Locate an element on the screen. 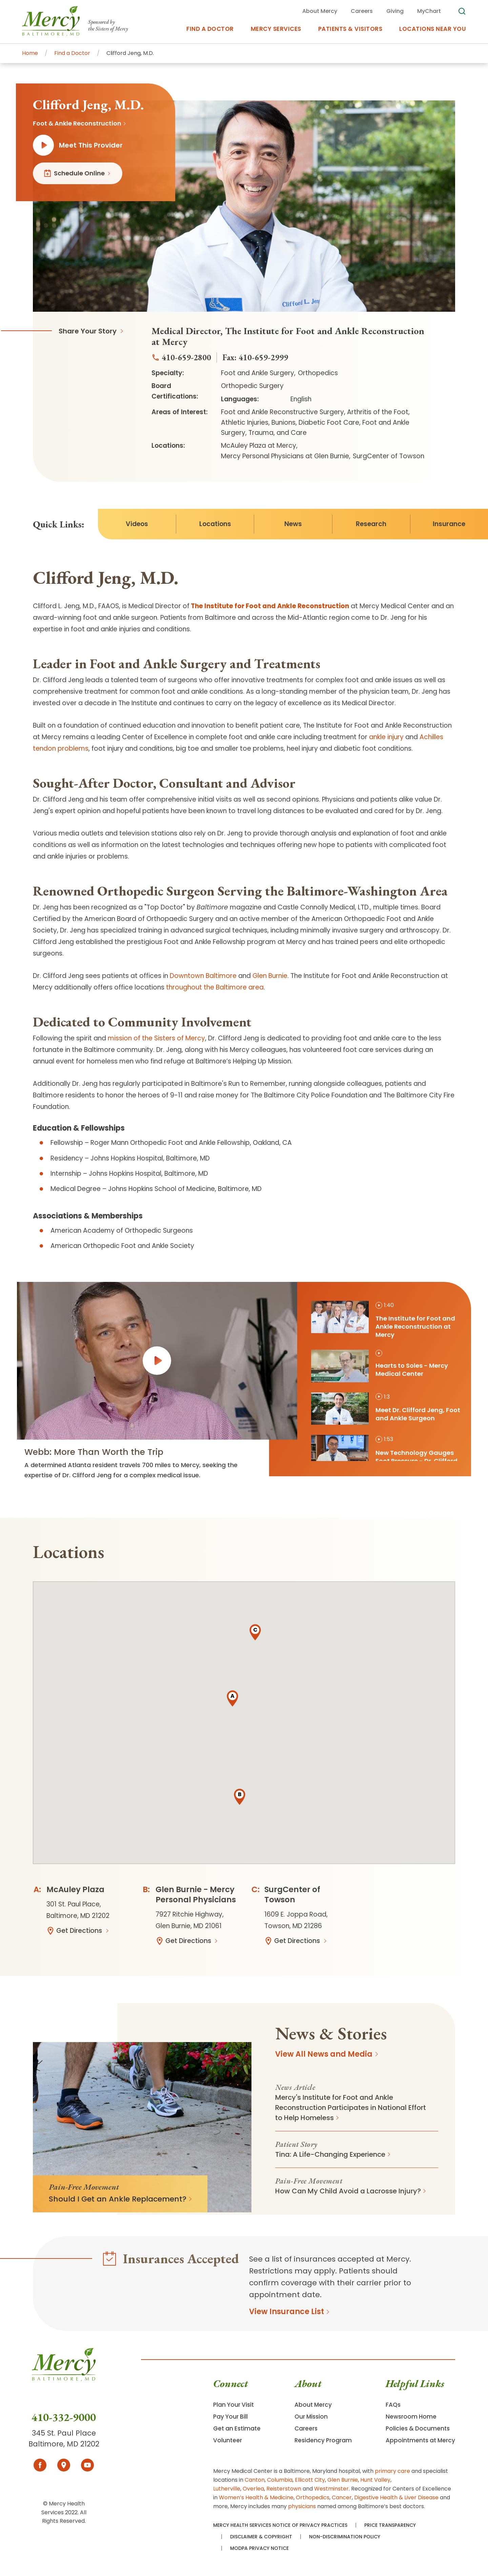 The width and height of the screenshot is (488, 2576). Price Transparency is located at coordinates (390, 2525).